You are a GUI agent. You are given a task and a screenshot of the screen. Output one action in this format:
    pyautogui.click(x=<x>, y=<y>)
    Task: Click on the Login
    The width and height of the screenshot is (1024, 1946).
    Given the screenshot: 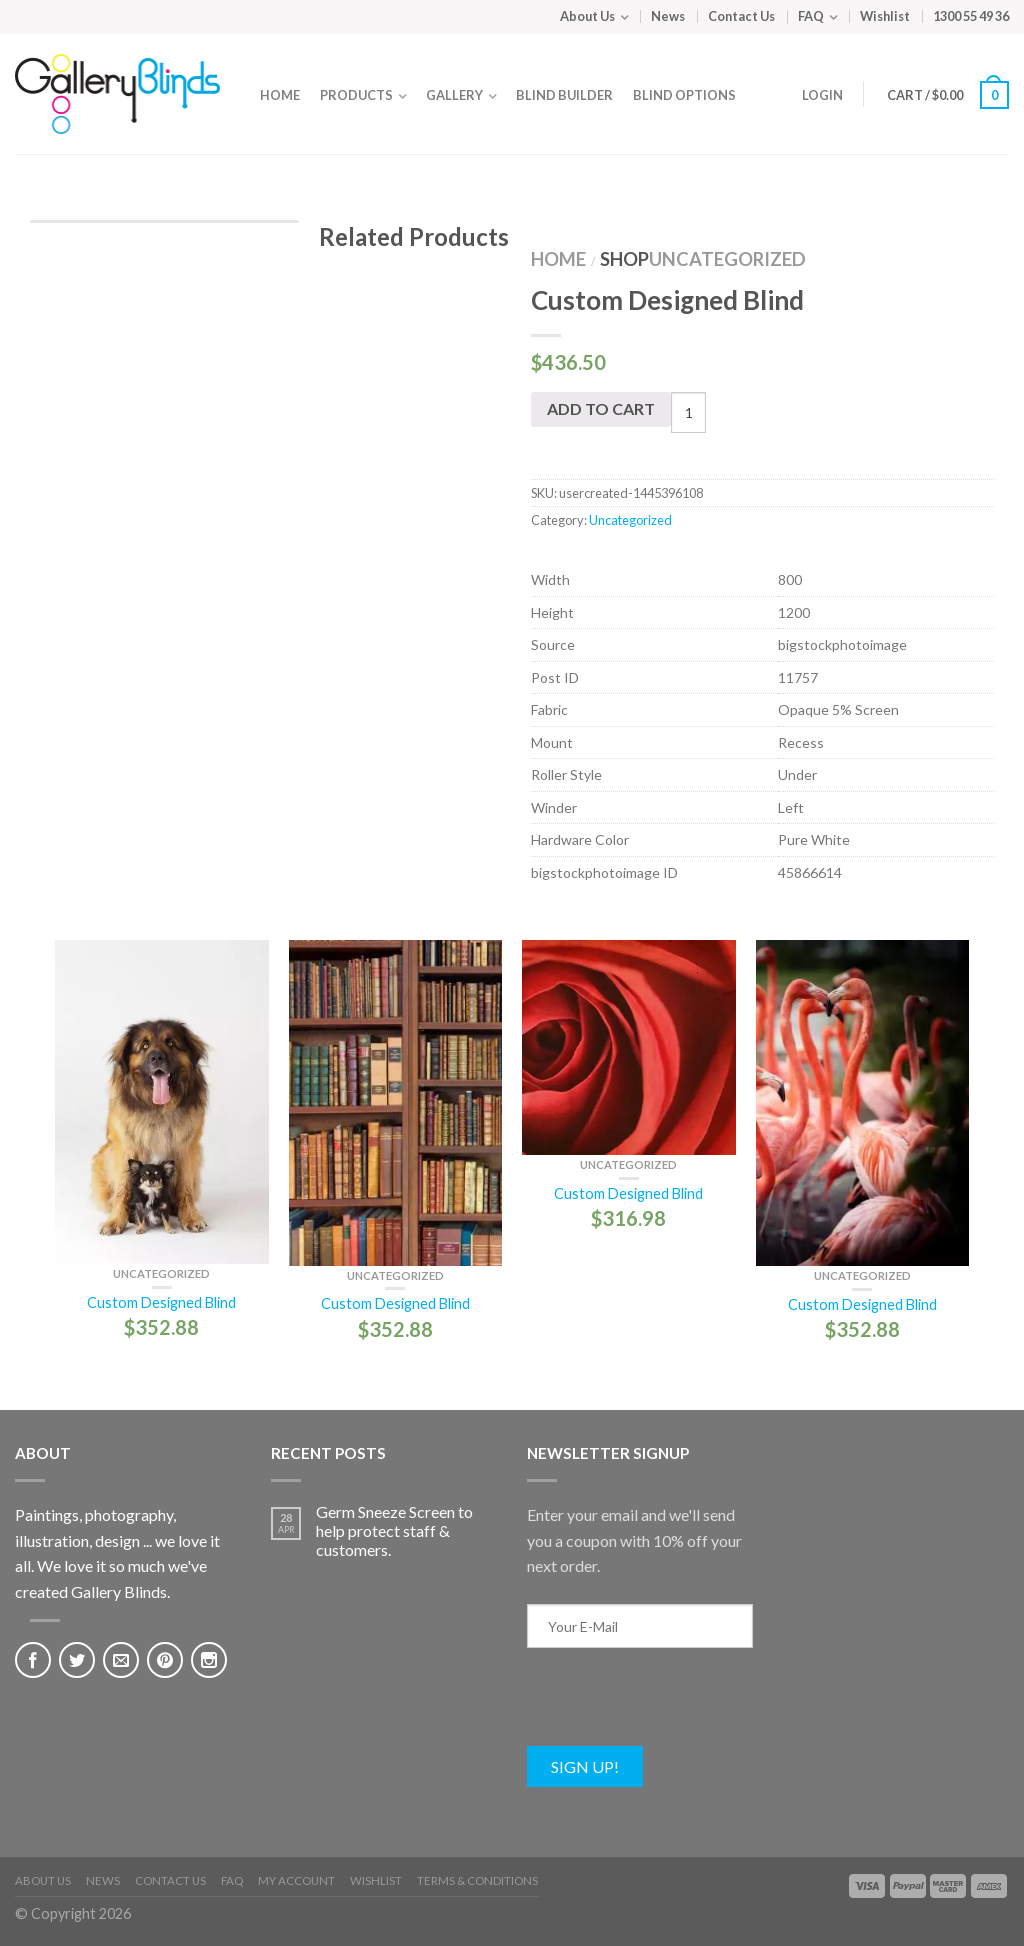 What is the action you would take?
    pyautogui.click(x=822, y=95)
    